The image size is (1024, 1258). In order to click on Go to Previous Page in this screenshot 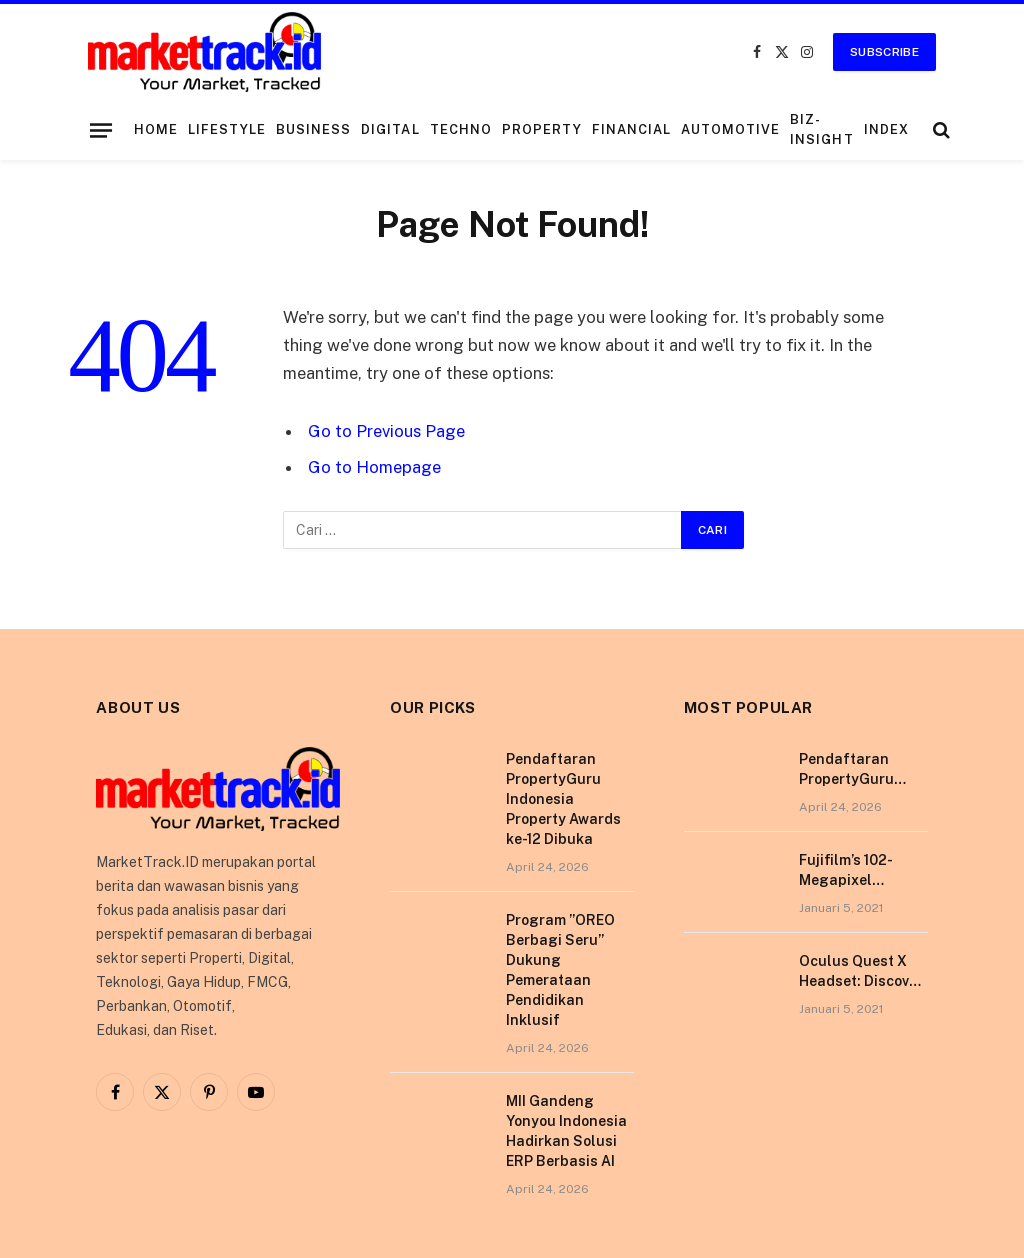, I will do `click(386, 431)`.